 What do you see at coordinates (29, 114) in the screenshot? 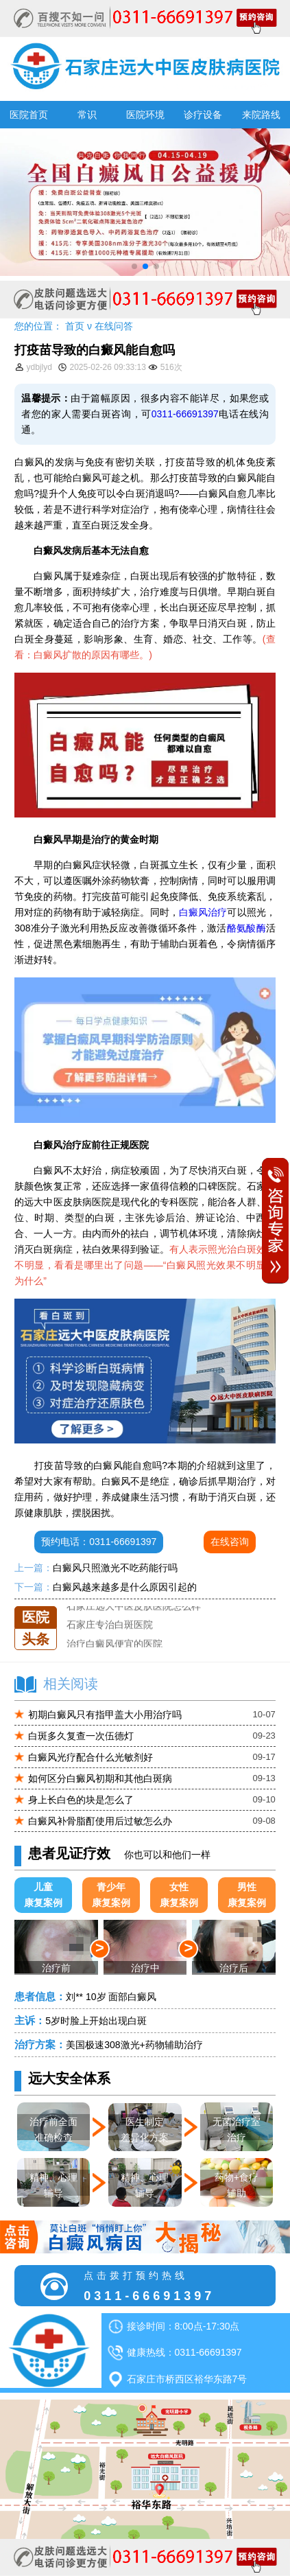
I see `医院首页` at bounding box center [29, 114].